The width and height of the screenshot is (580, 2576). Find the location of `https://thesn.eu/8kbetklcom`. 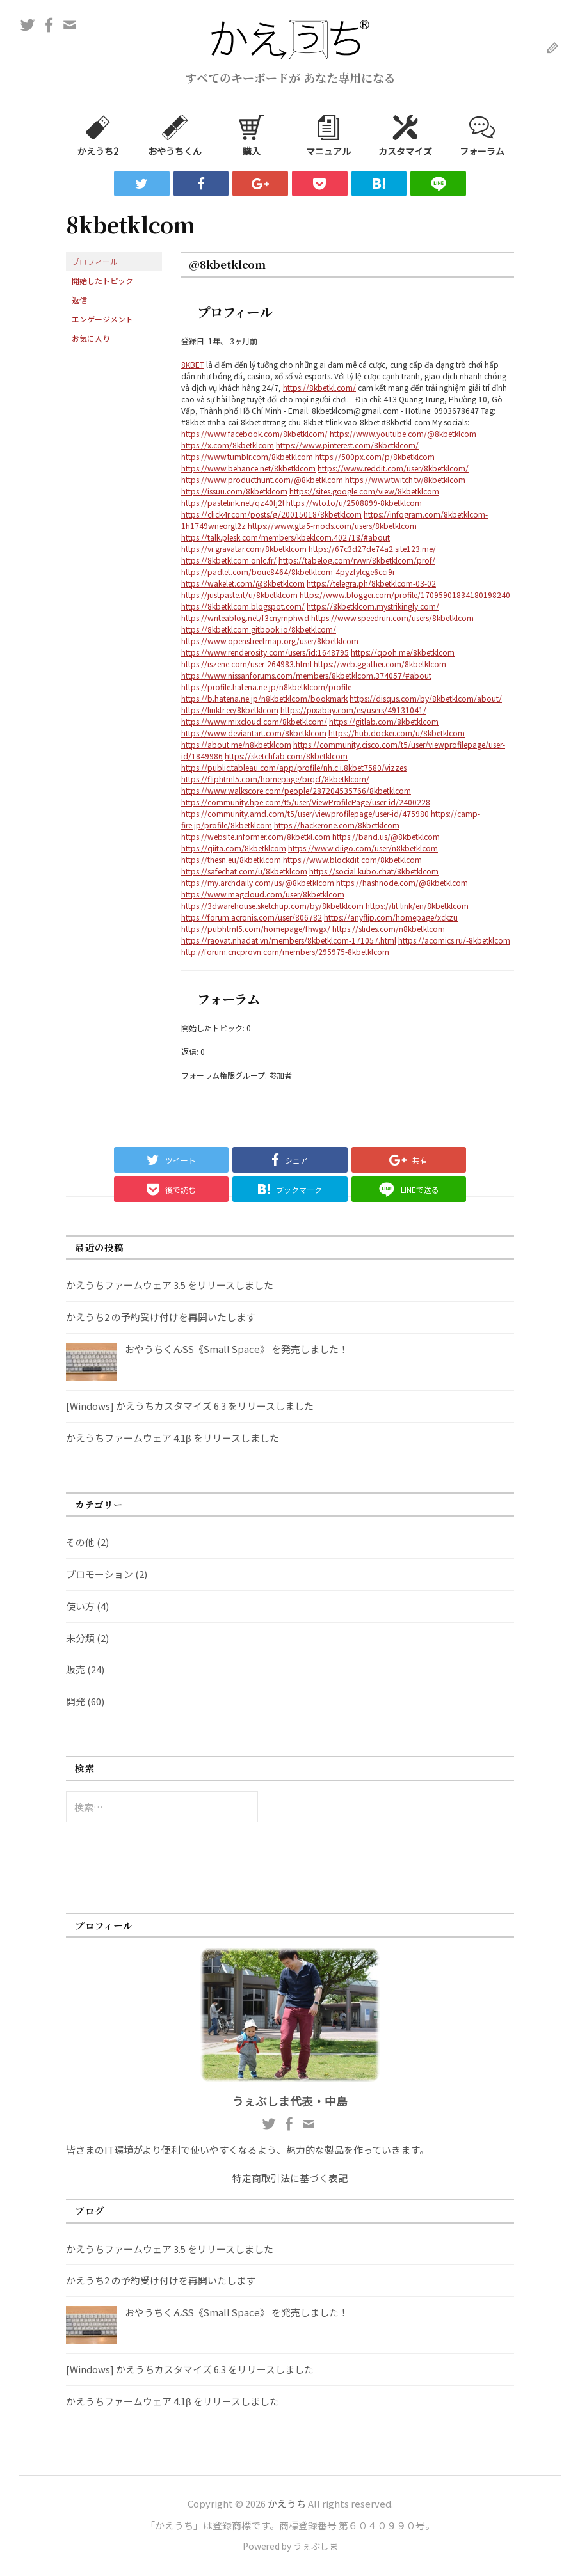

https://thesn.eu/8kbetklcom is located at coordinates (231, 859).